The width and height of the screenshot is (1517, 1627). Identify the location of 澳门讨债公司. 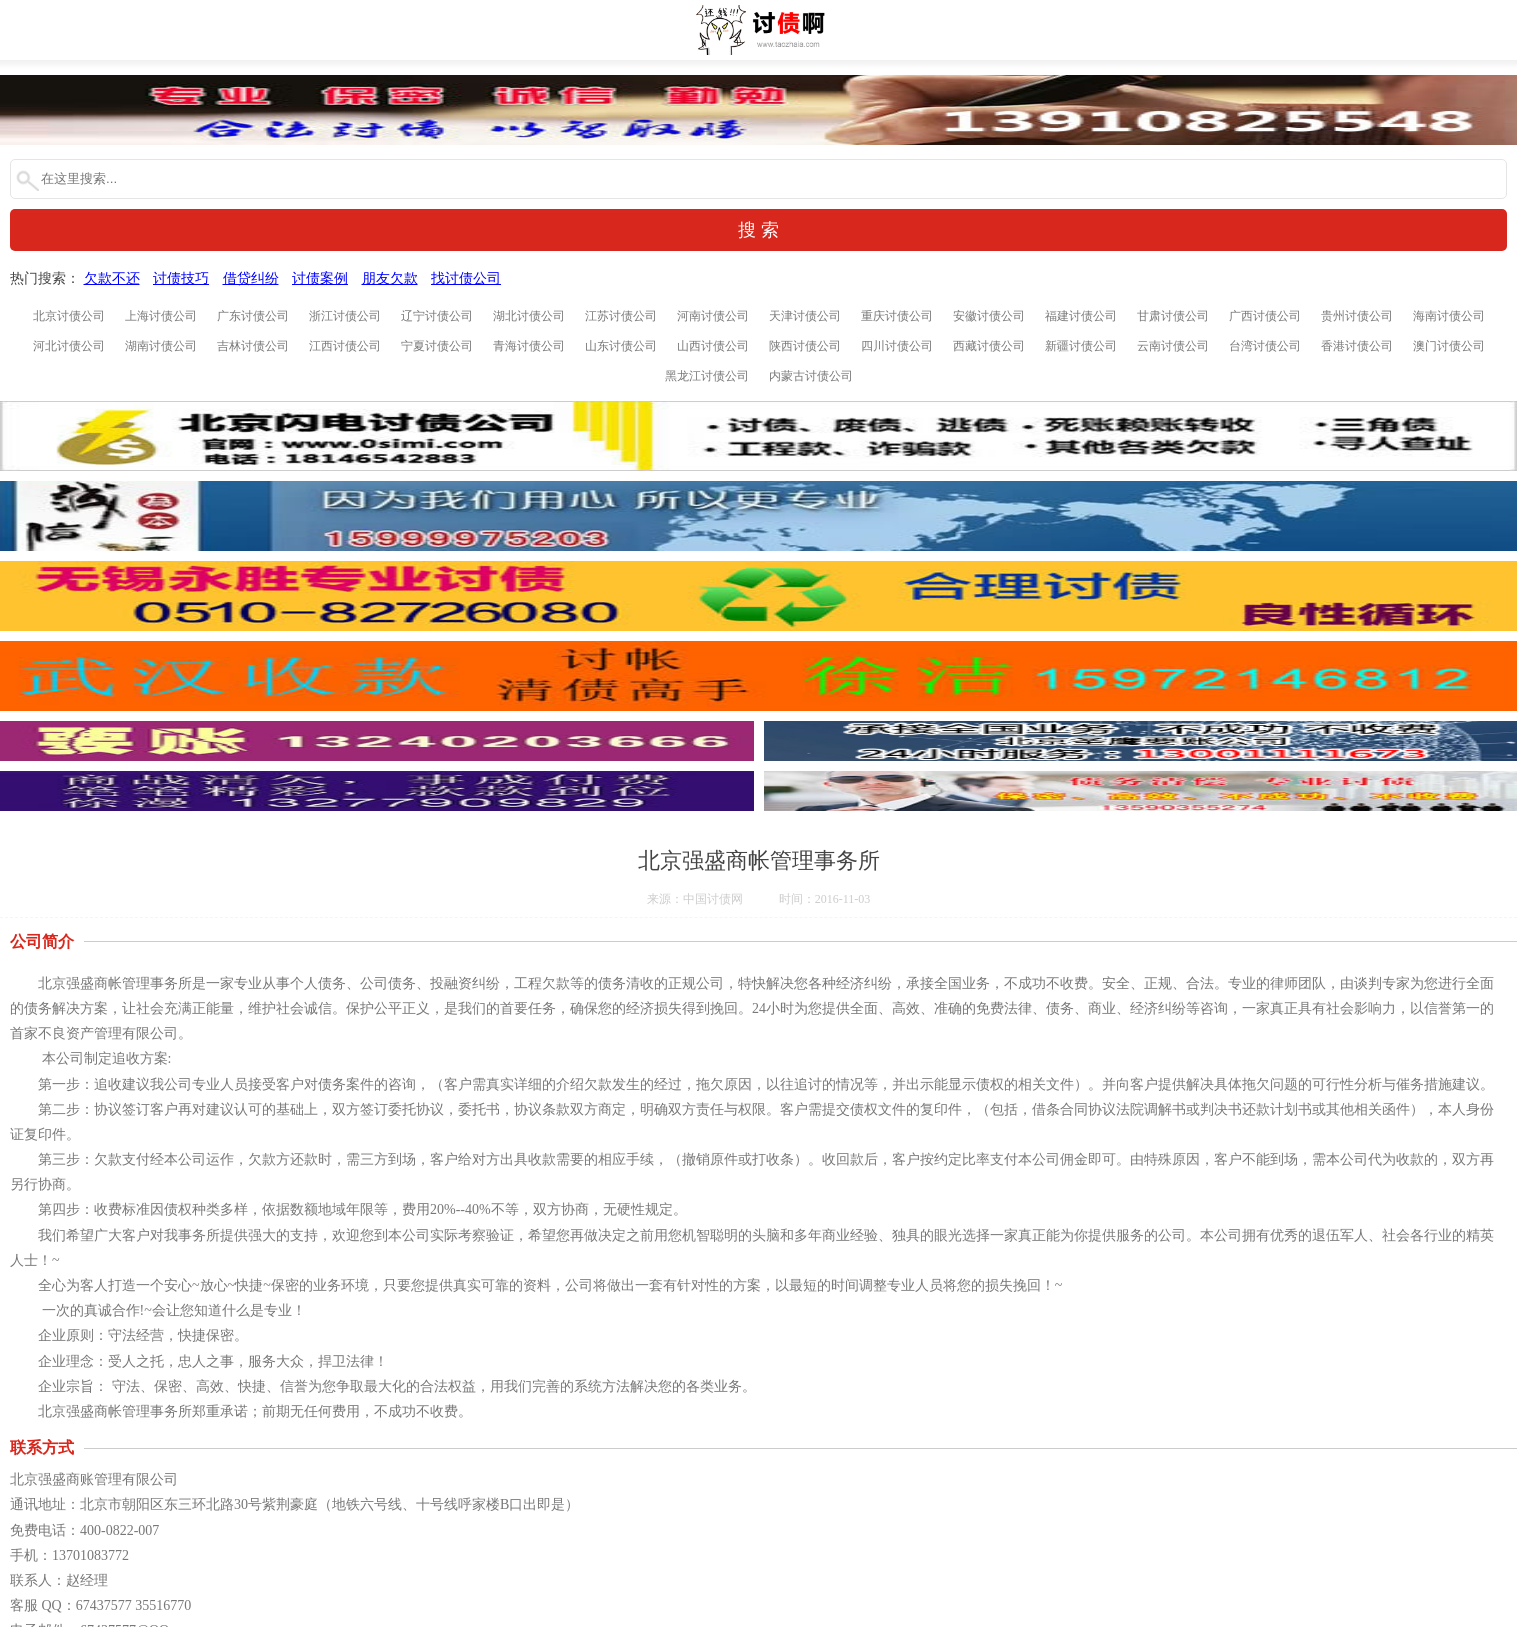
(1449, 346).